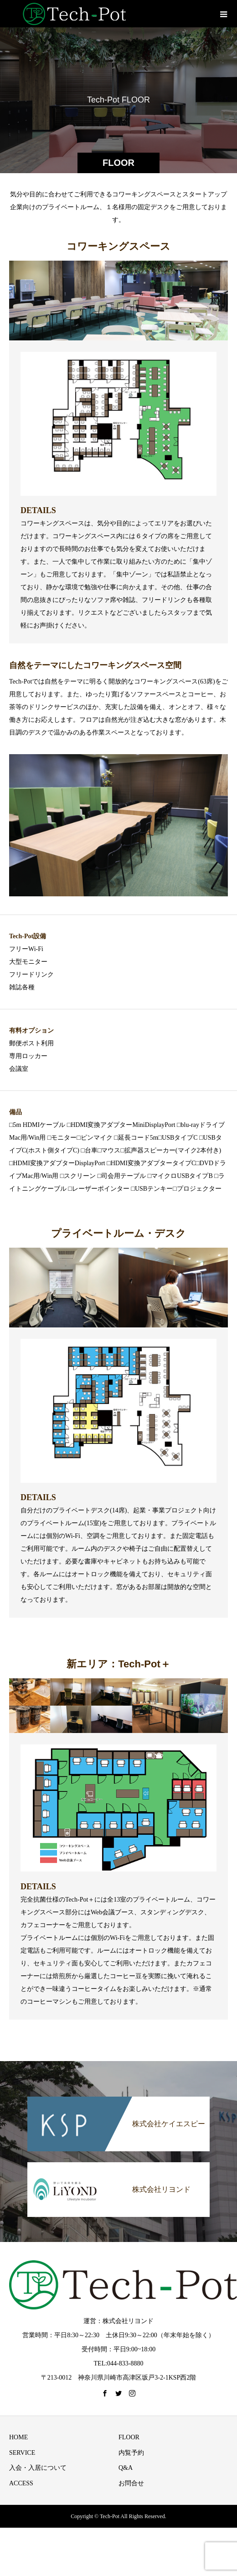  I want to click on 内覧予約, so click(131, 2452).